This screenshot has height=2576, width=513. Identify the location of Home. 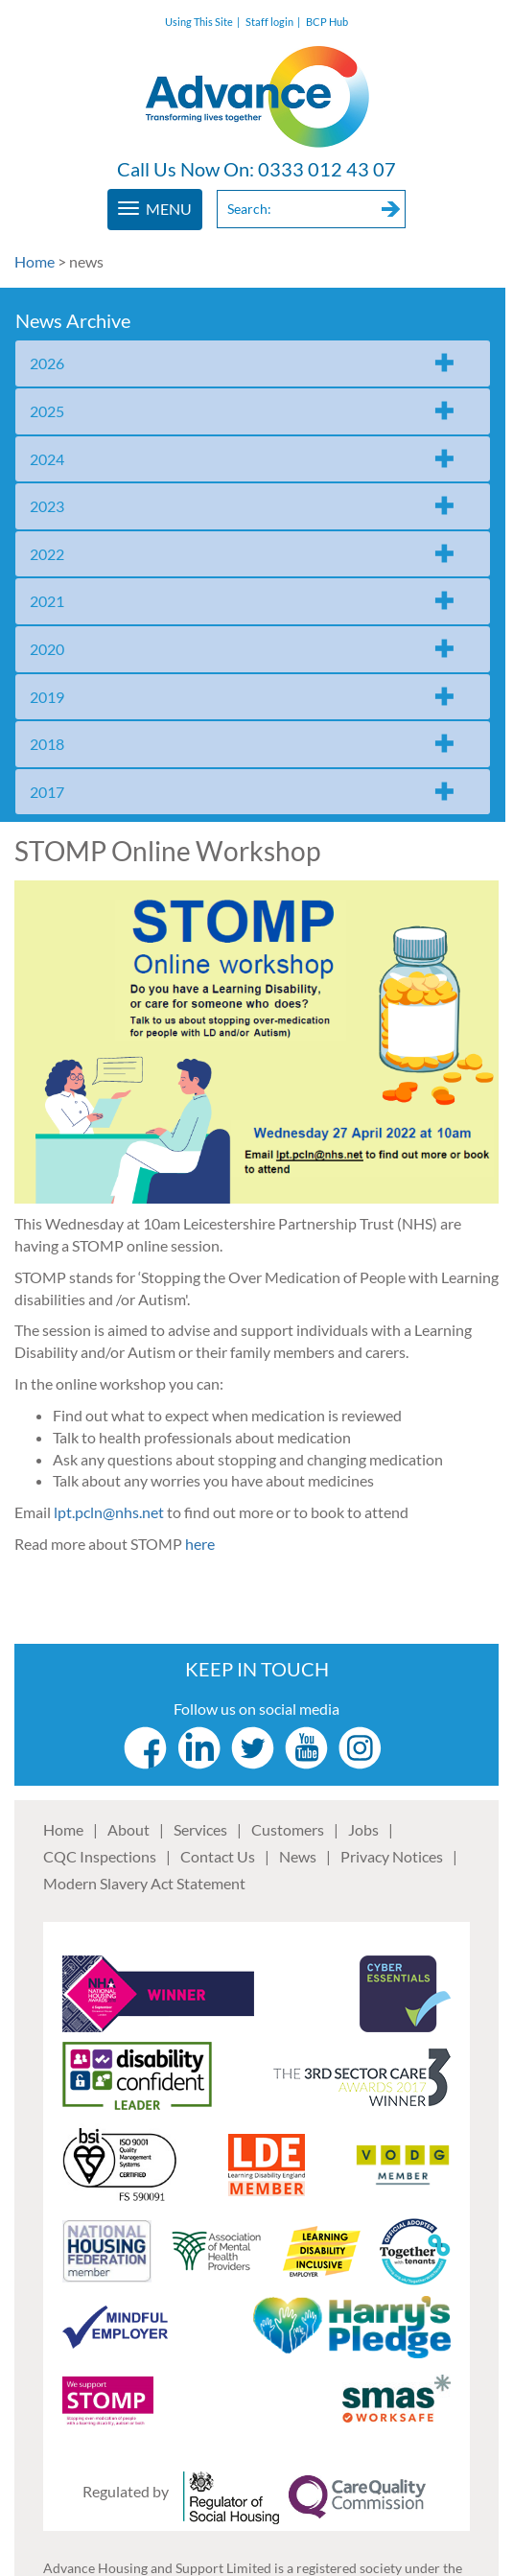
(34, 261).